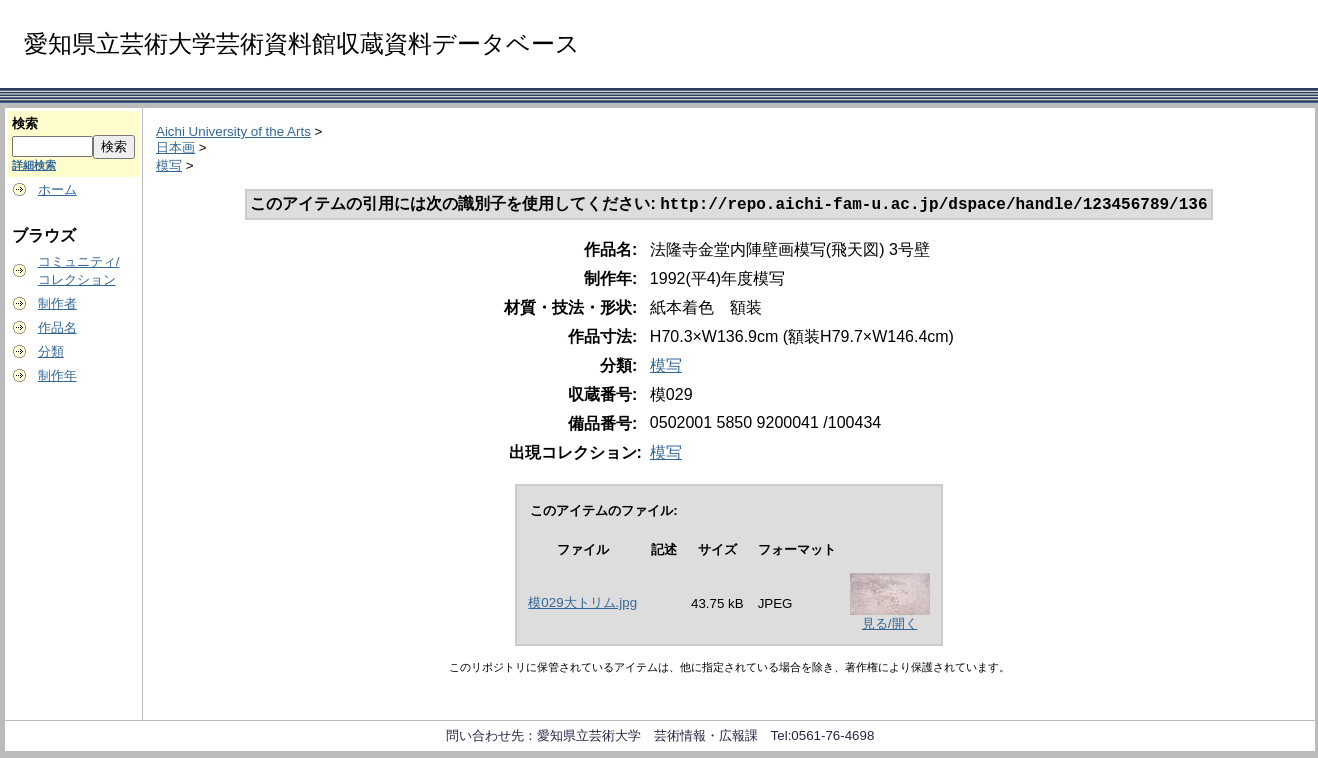 Image resolution: width=1318 pixels, height=758 pixels. I want to click on 制作年, so click(57, 375).